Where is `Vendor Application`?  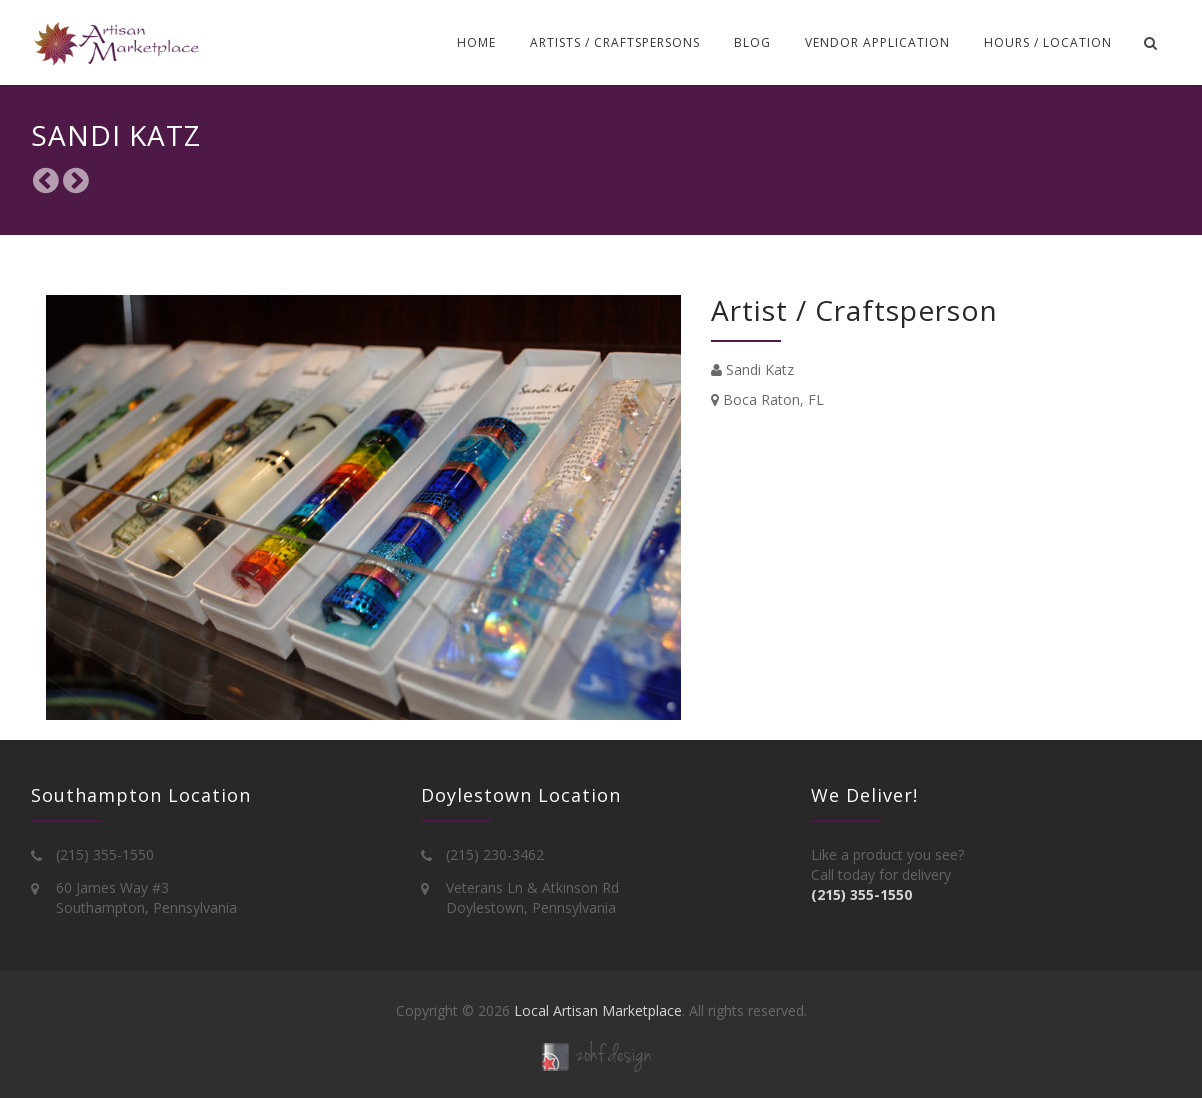
Vendor Application is located at coordinates (877, 42).